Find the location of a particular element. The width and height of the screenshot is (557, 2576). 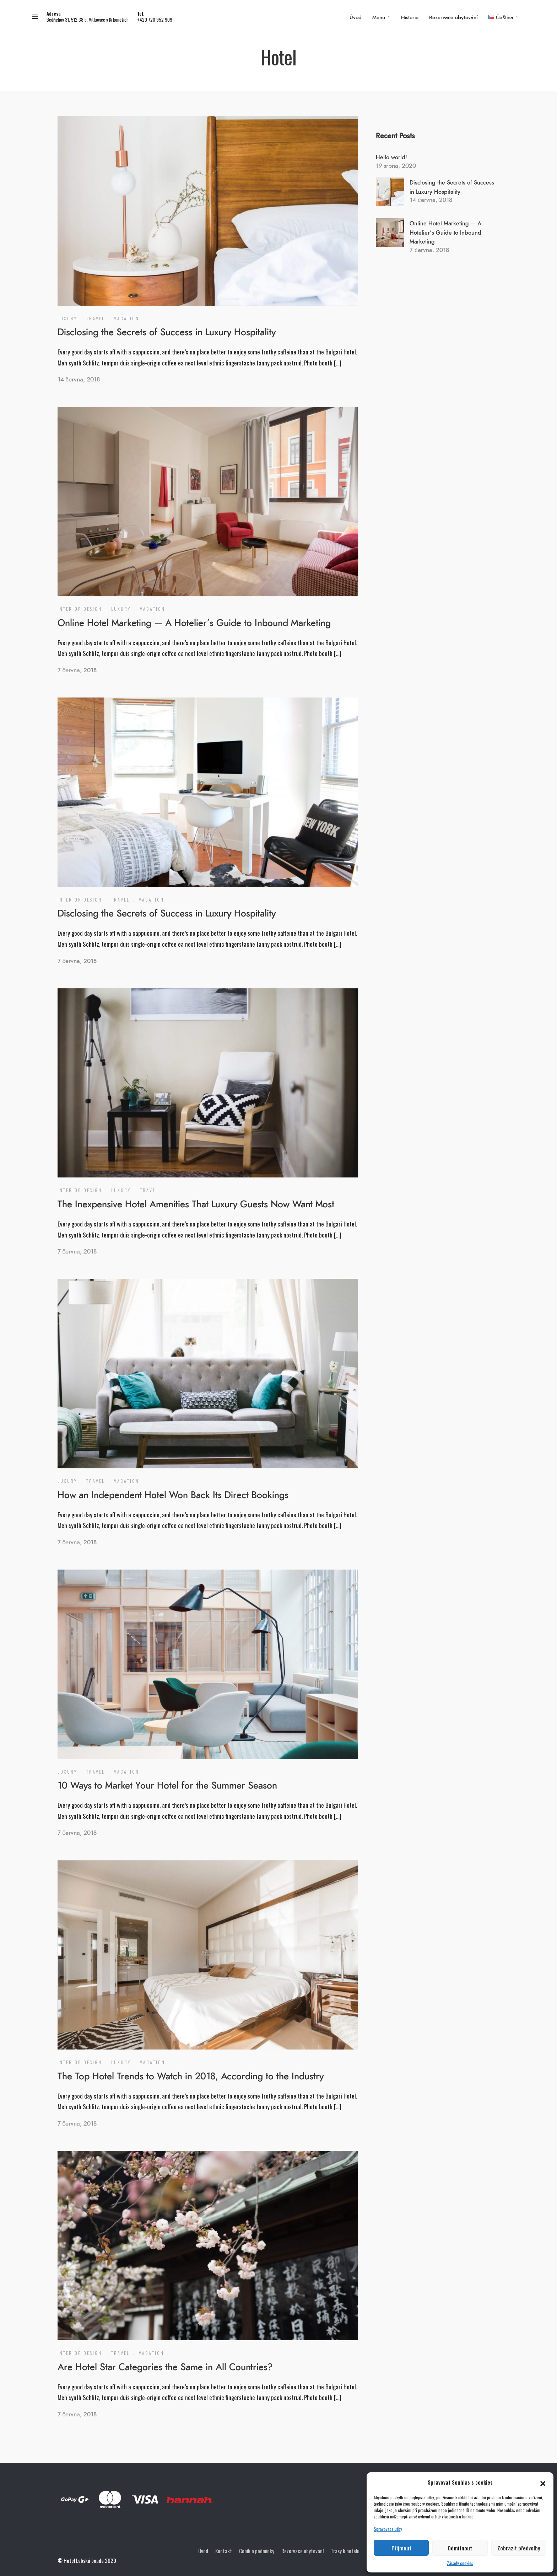

Trasy k hotelu is located at coordinates (345, 2551).